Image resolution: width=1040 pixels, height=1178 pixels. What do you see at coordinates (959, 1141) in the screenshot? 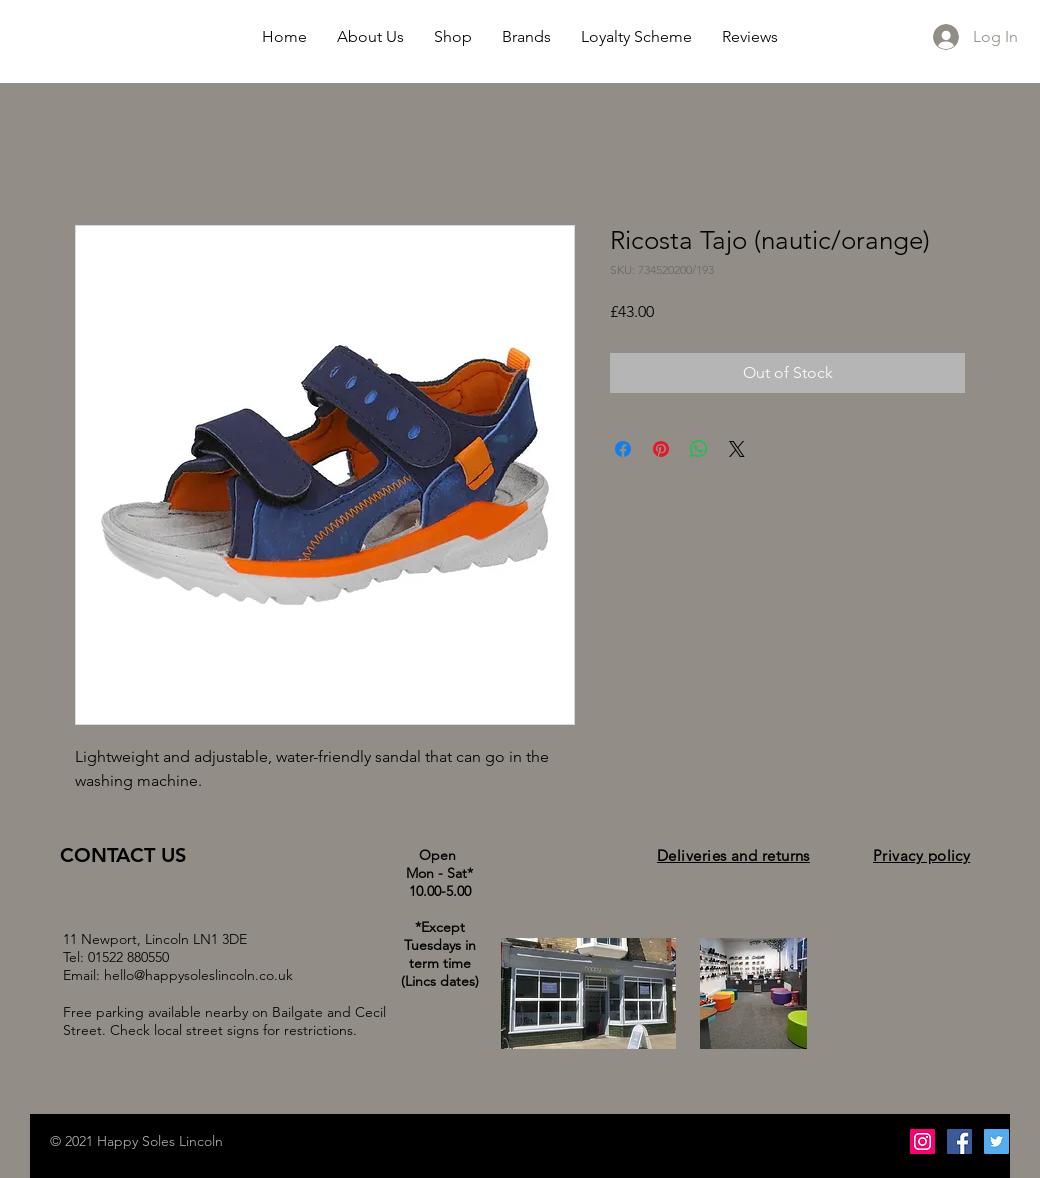
I see `[Facebook Social Icon]` at bounding box center [959, 1141].